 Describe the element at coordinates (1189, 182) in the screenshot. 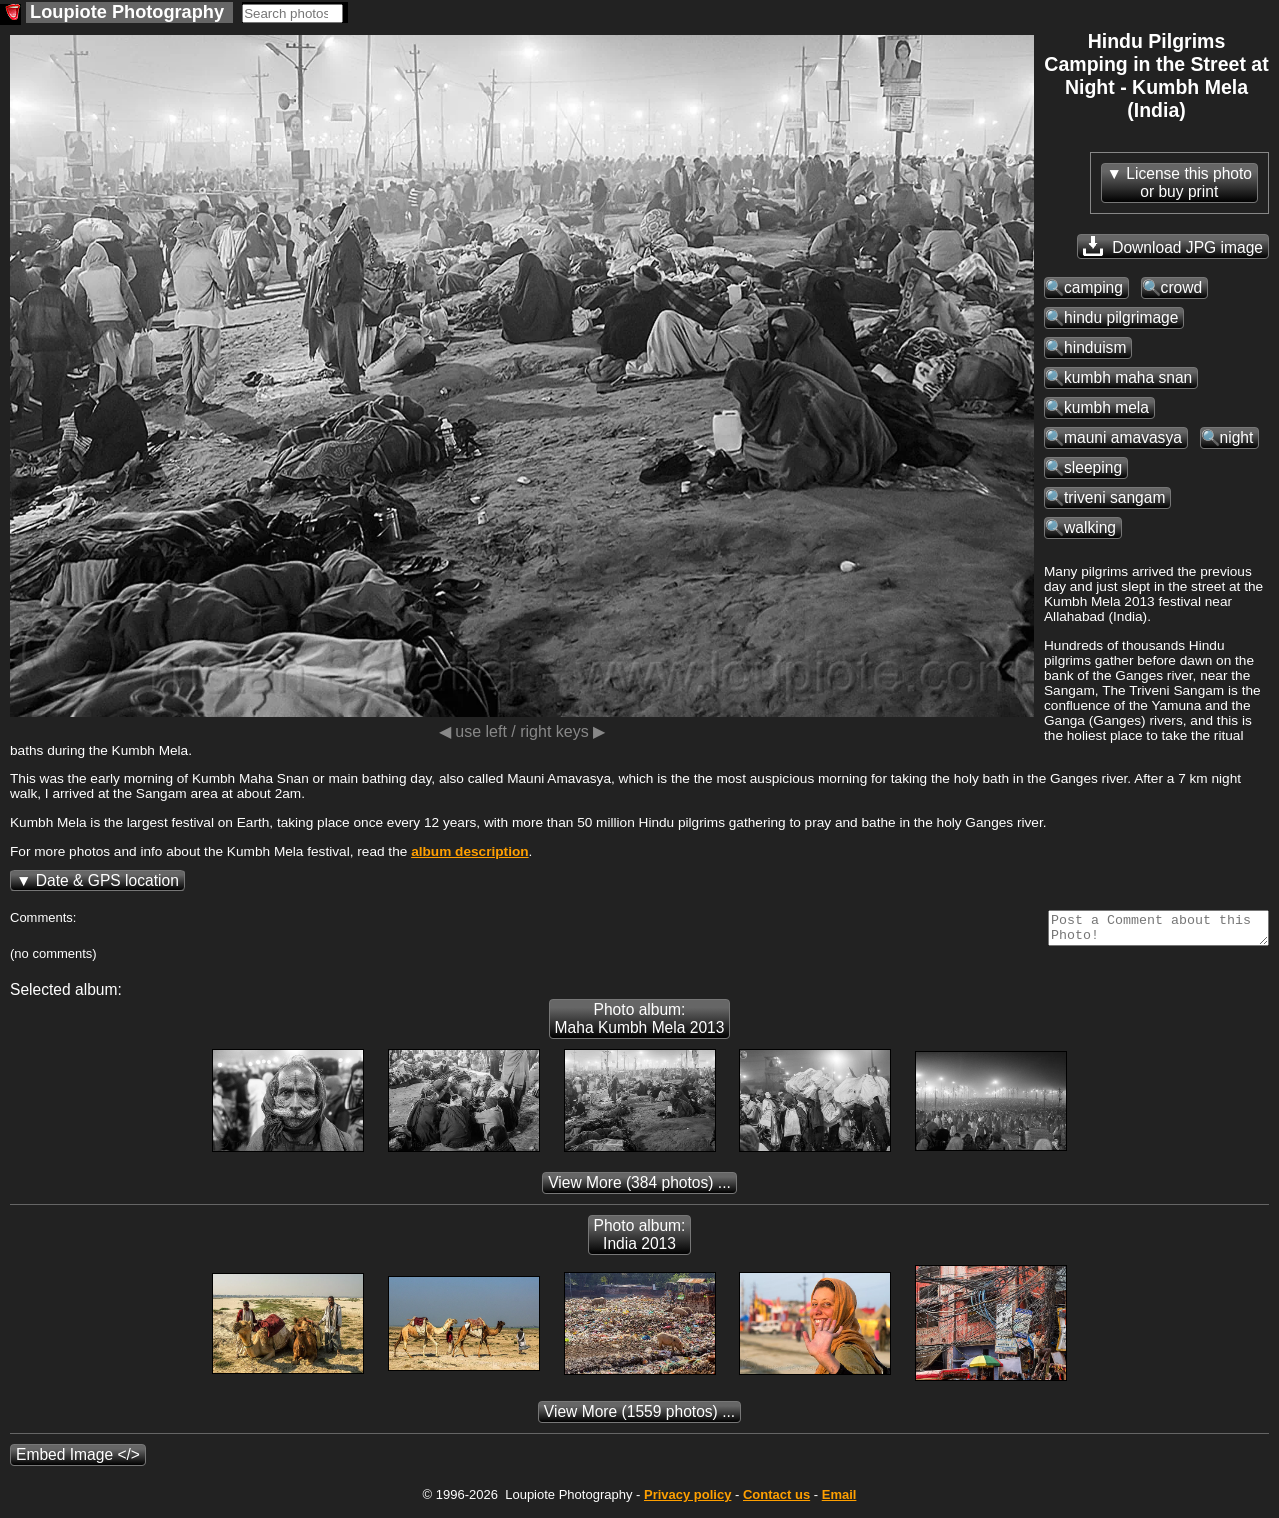

I see `License this photoor buy print` at that location.